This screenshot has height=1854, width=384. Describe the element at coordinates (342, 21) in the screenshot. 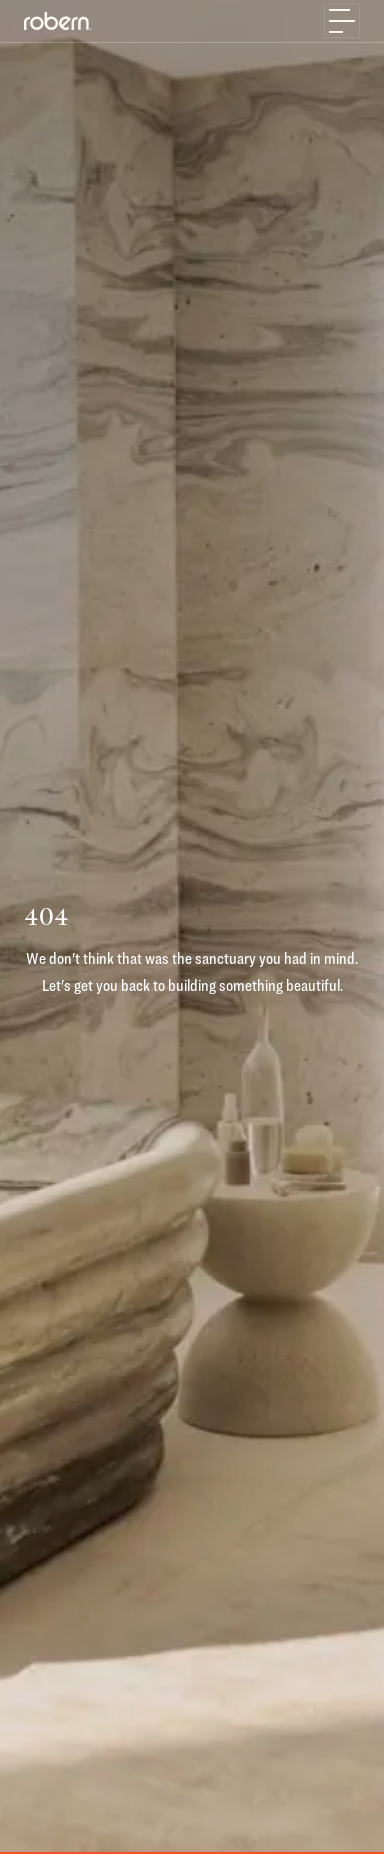

I see `[Toggle navigation]` at that location.